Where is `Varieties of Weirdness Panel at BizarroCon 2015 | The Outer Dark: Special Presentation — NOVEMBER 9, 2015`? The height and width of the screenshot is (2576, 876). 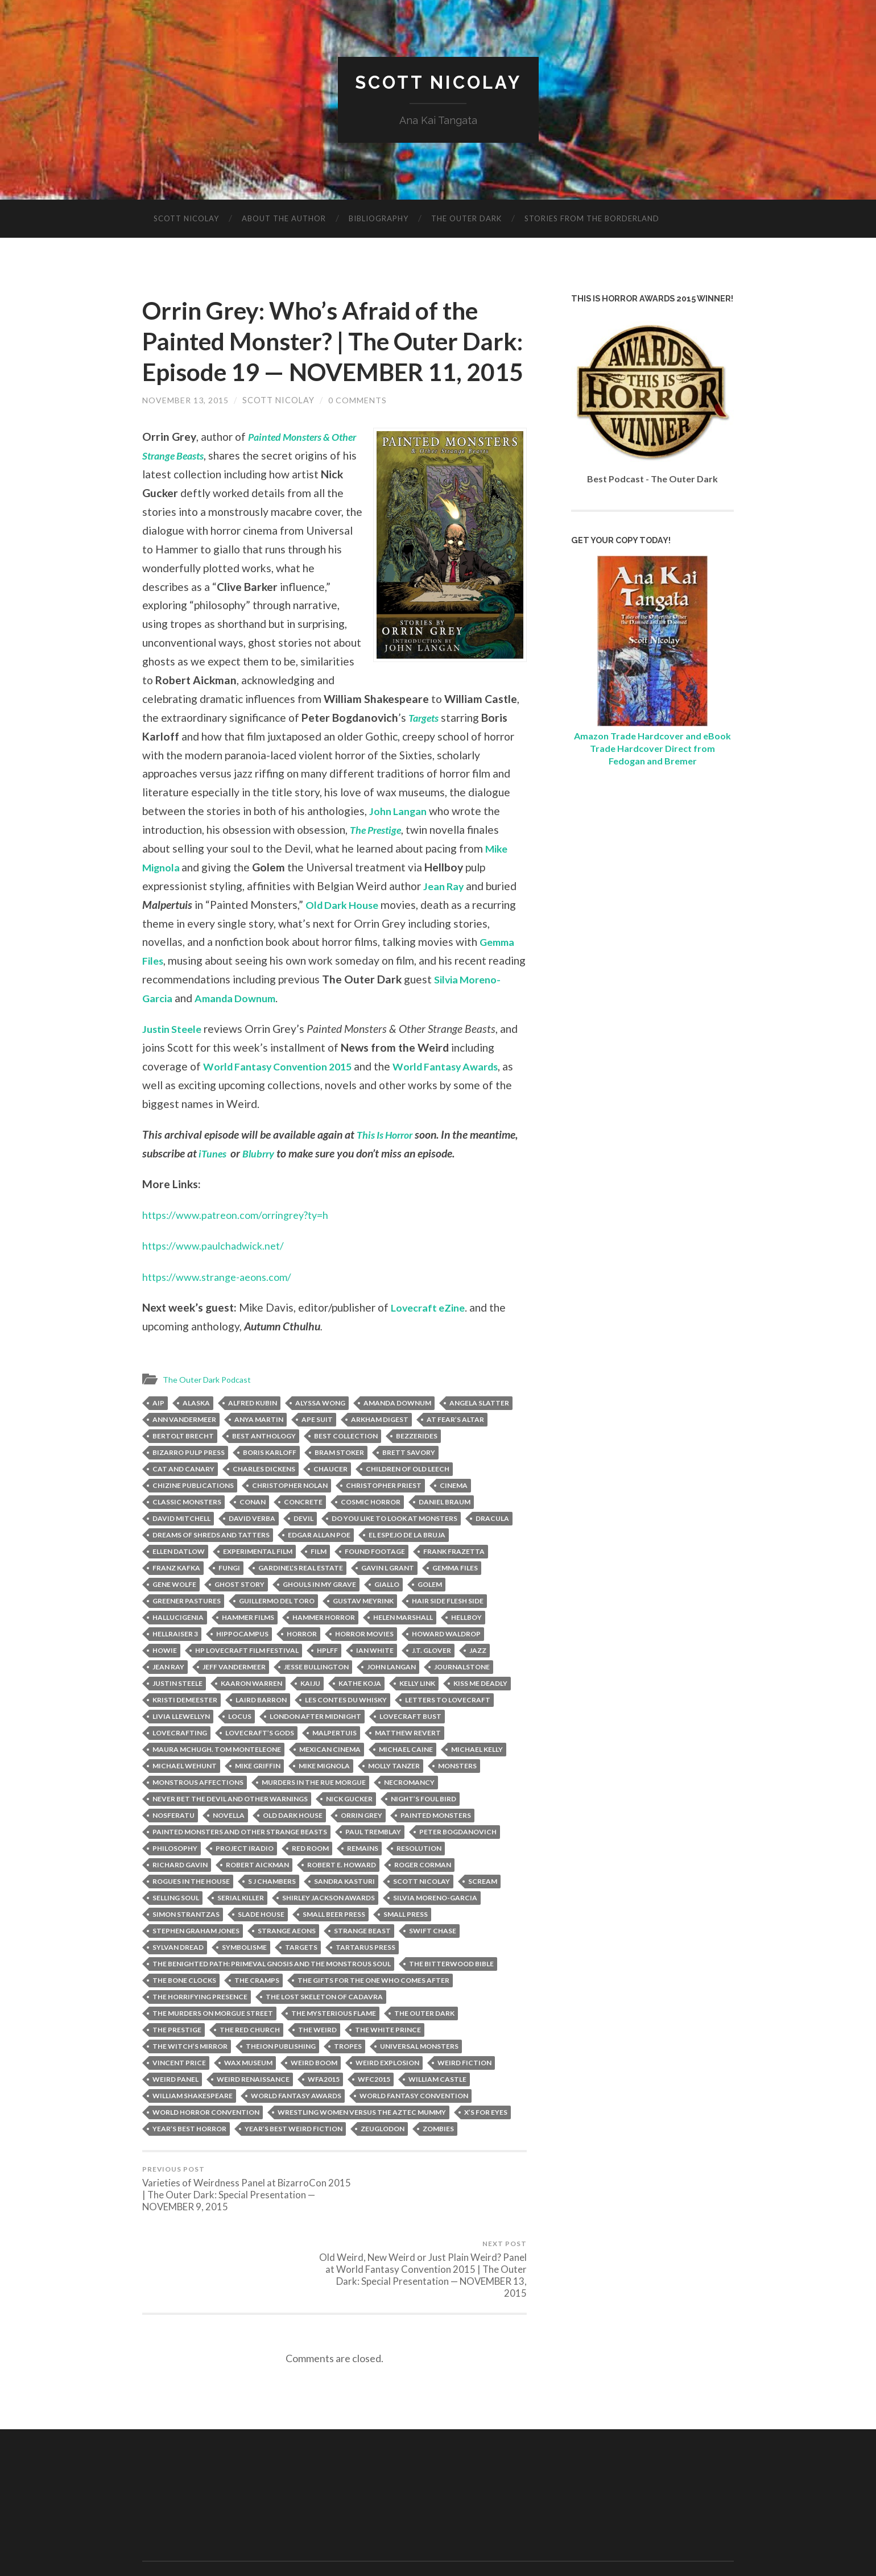
Varieties of Weirdness Panel at BizarroCon 2015 | The Outer Dark: Special Presentation — NOVEMBER 9, 2015 is located at coordinates (236, 2220).